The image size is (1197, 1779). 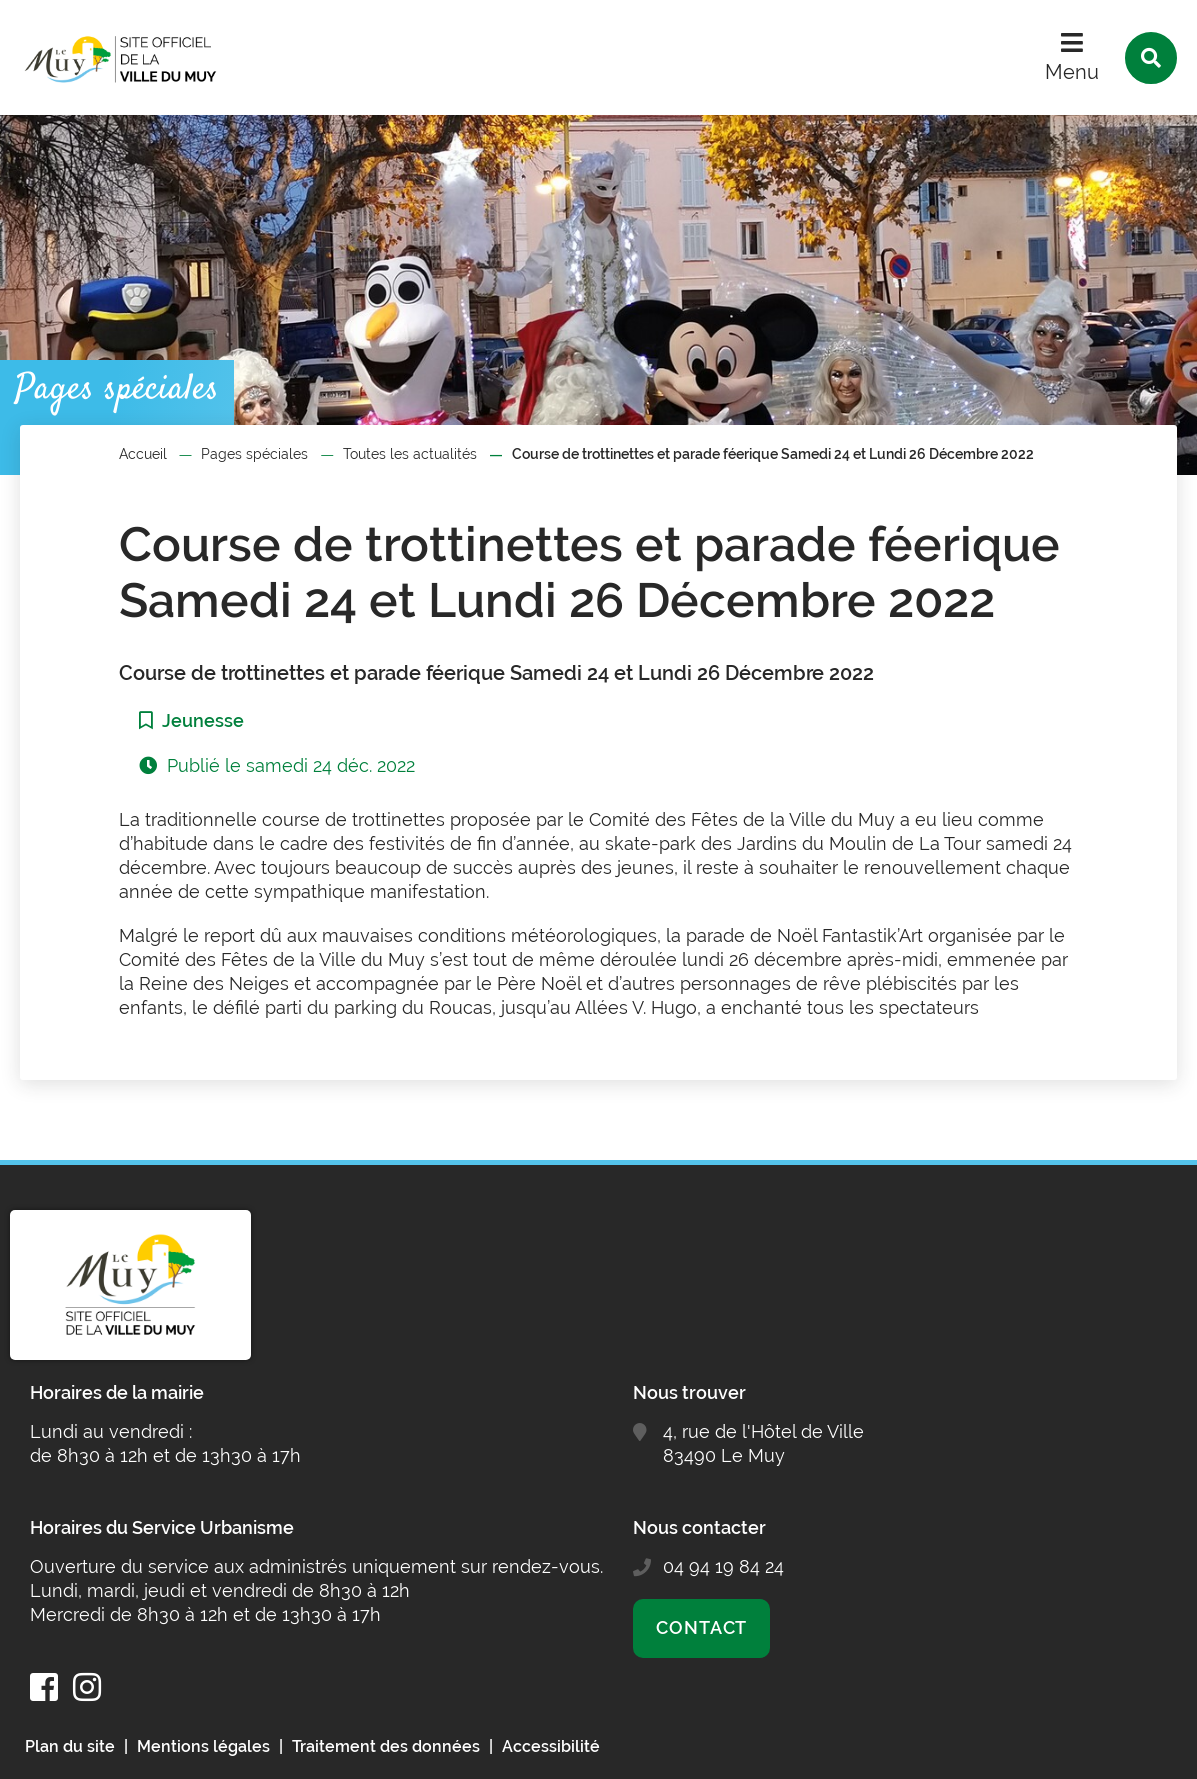 I want to click on Contact, so click(x=701, y=1627).